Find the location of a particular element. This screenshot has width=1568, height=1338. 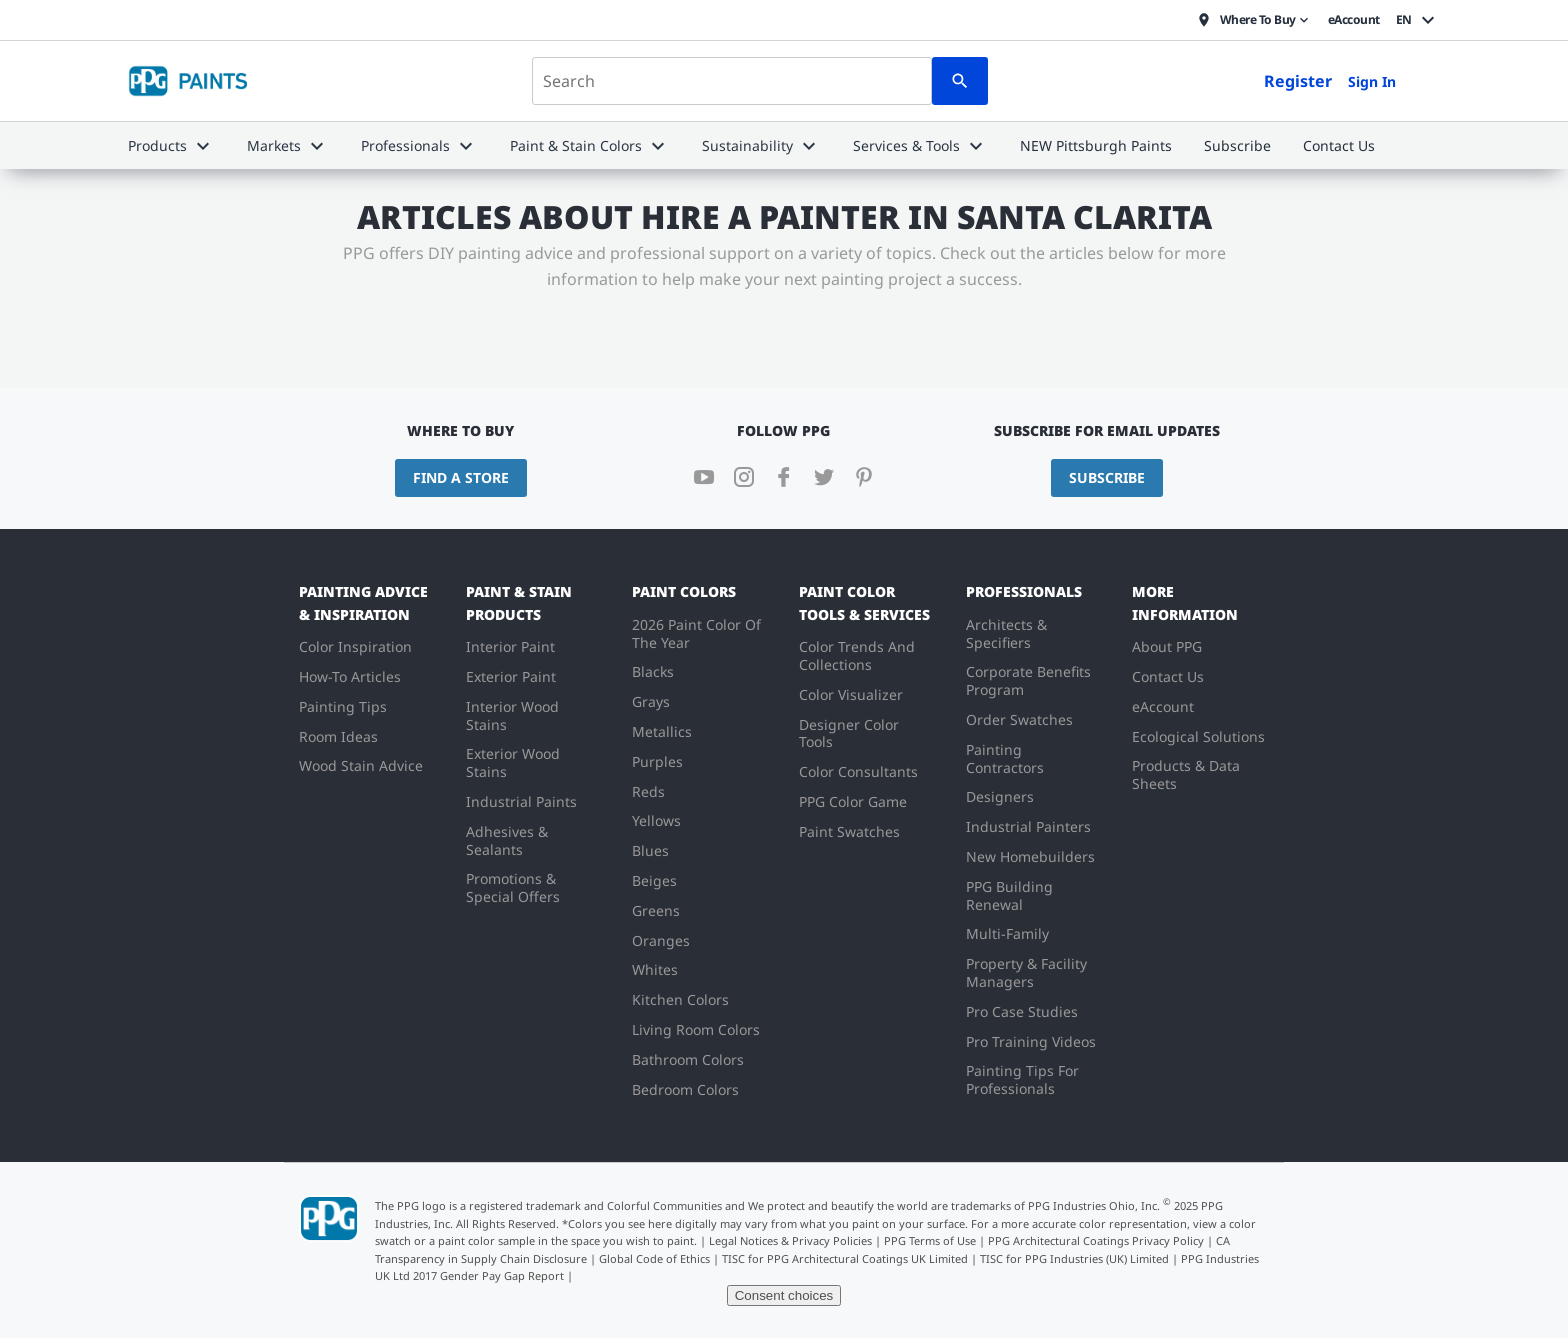

eAccount [menuitem] is located at coordinates (1163, 706).